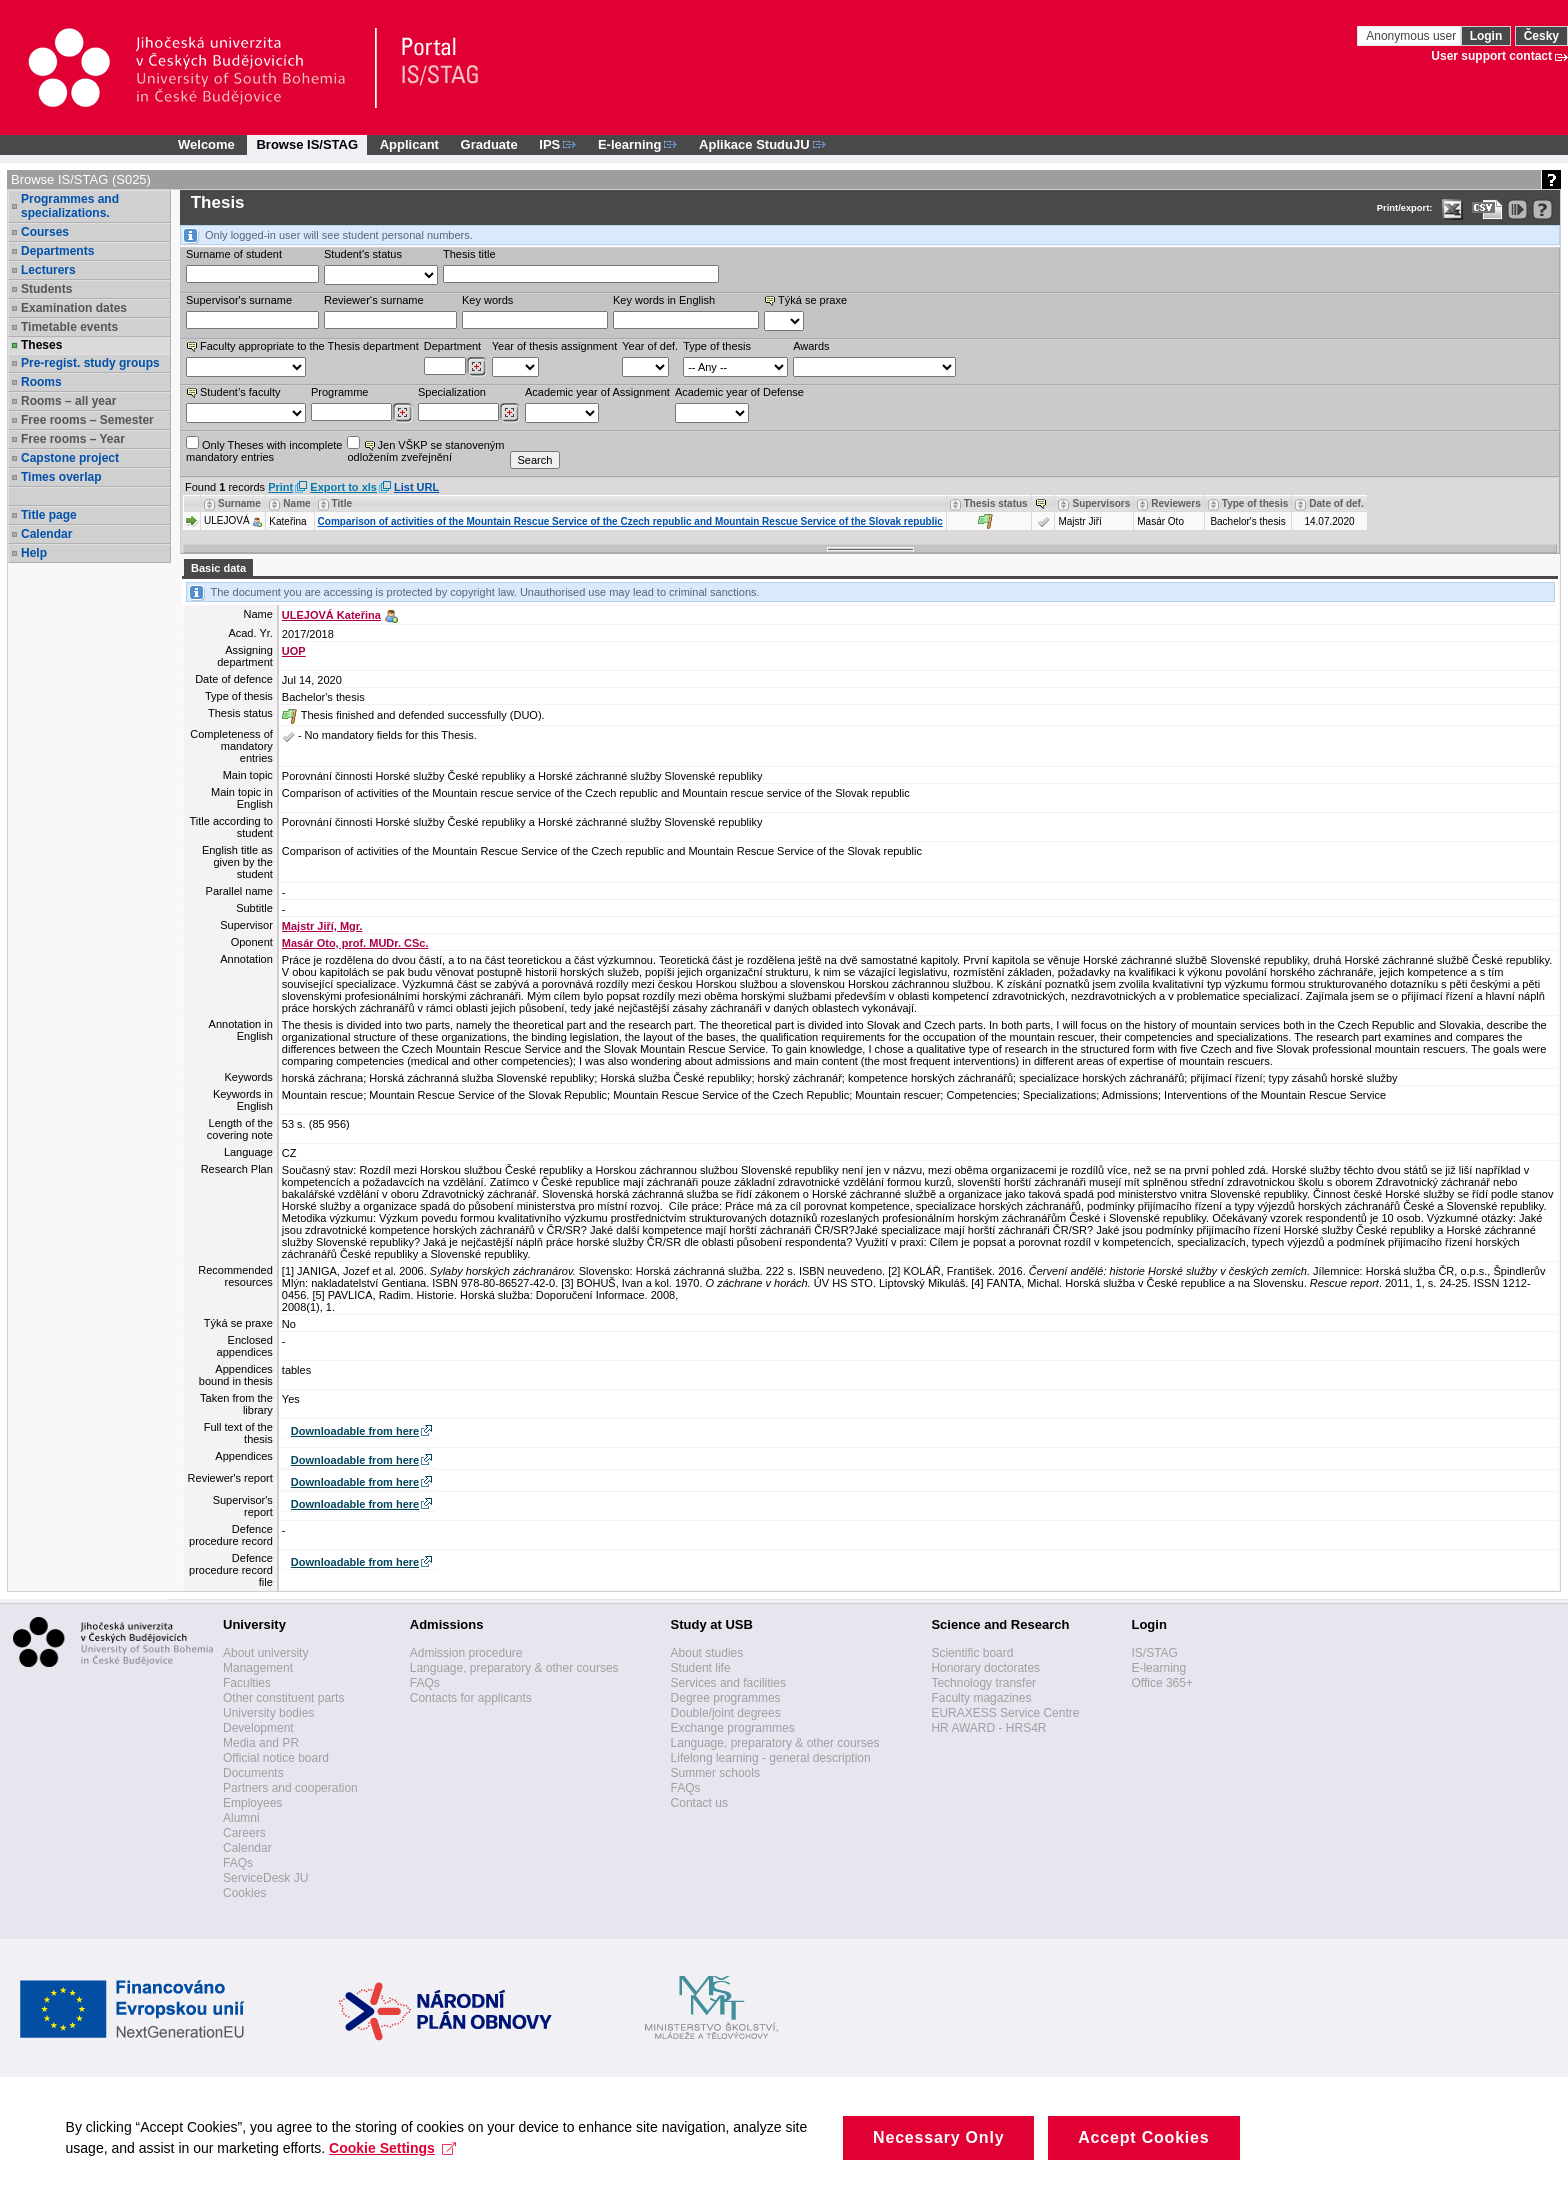 This screenshot has height=2198, width=1568. Describe the element at coordinates (1491, 56) in the screenshot. I see `User support contact` at that location.